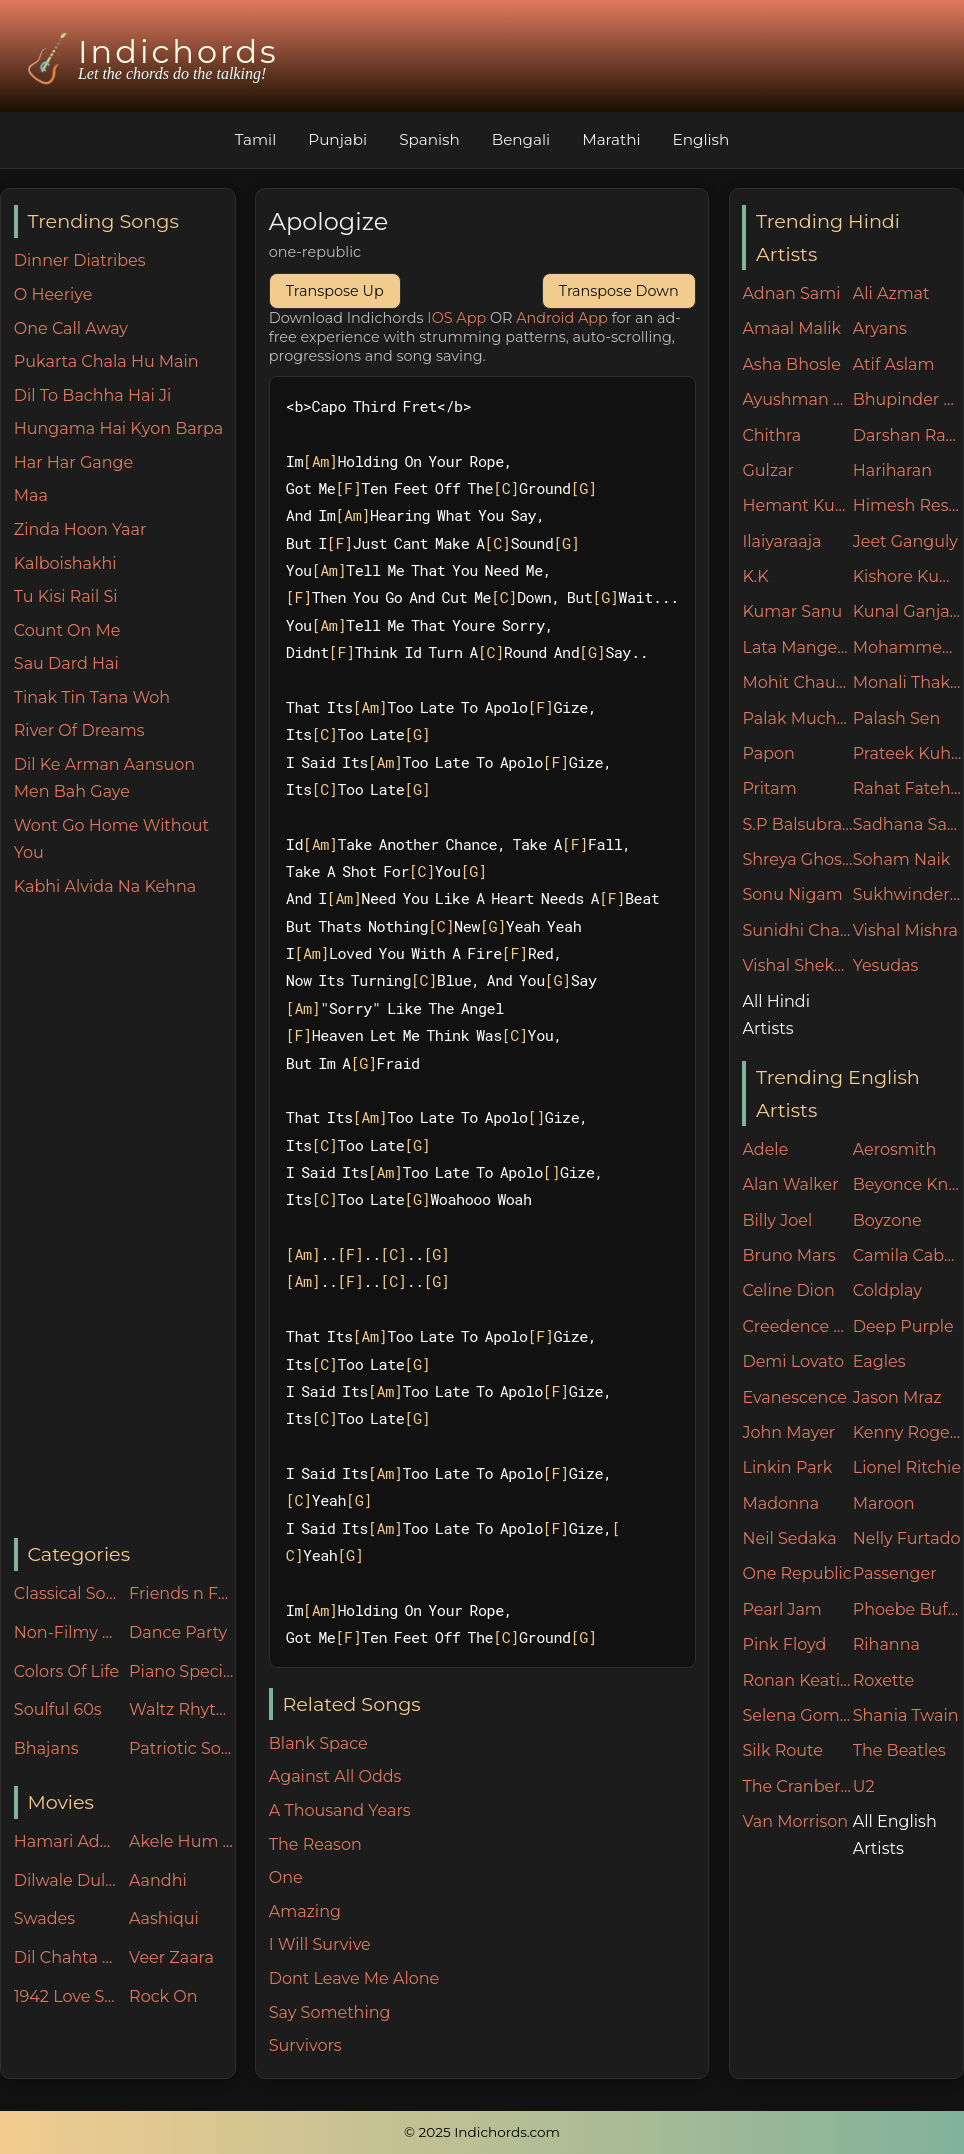 The image size is (964, 2154). What do you see at coordinates (908, 505) in the screenshot?
I see `Himesh Reshammiya` at bounding box center [908, 505].